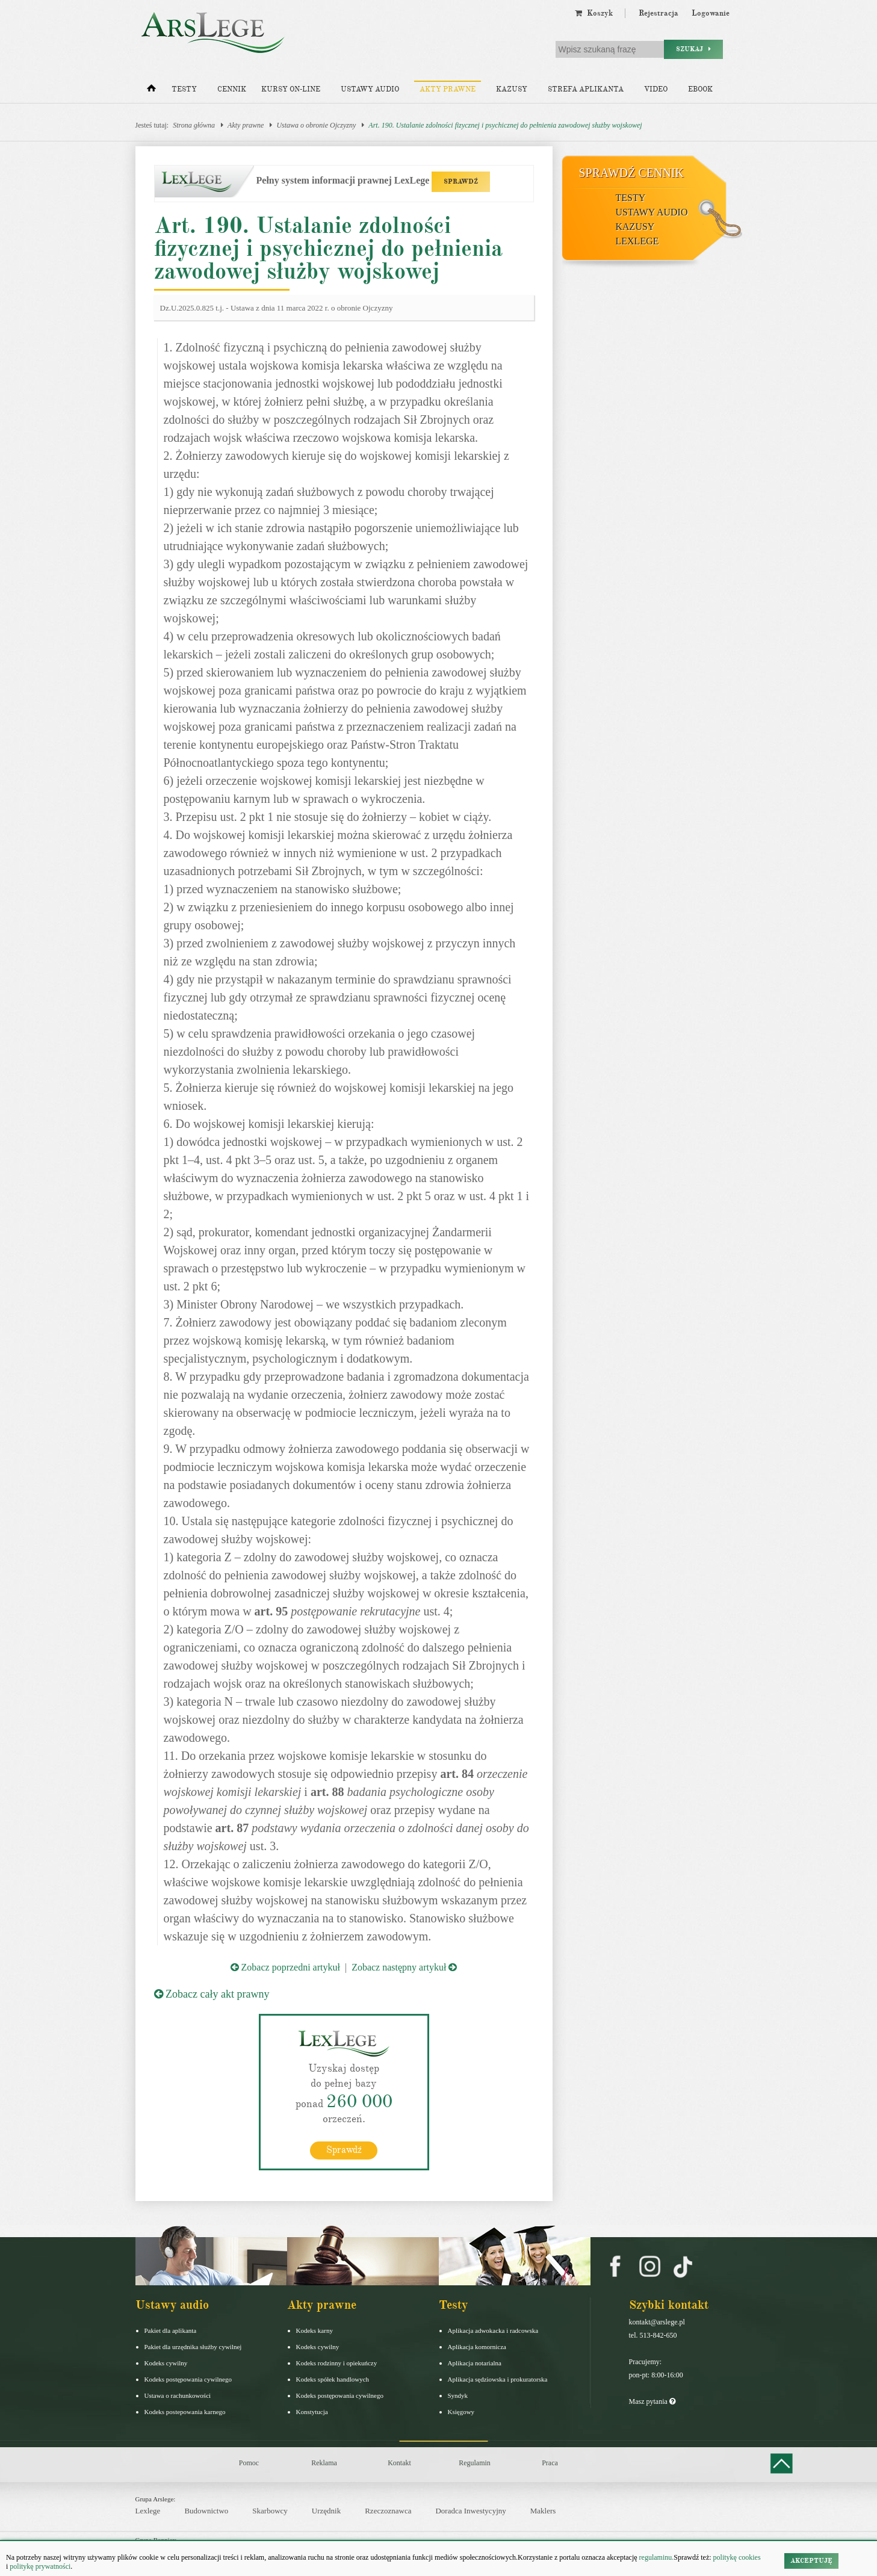 The image size is (877, 2576). What do you see at coordinates (461, 181) in the screenshot?
I see `SPRAWDŹ` at bounding box center [461, 181].